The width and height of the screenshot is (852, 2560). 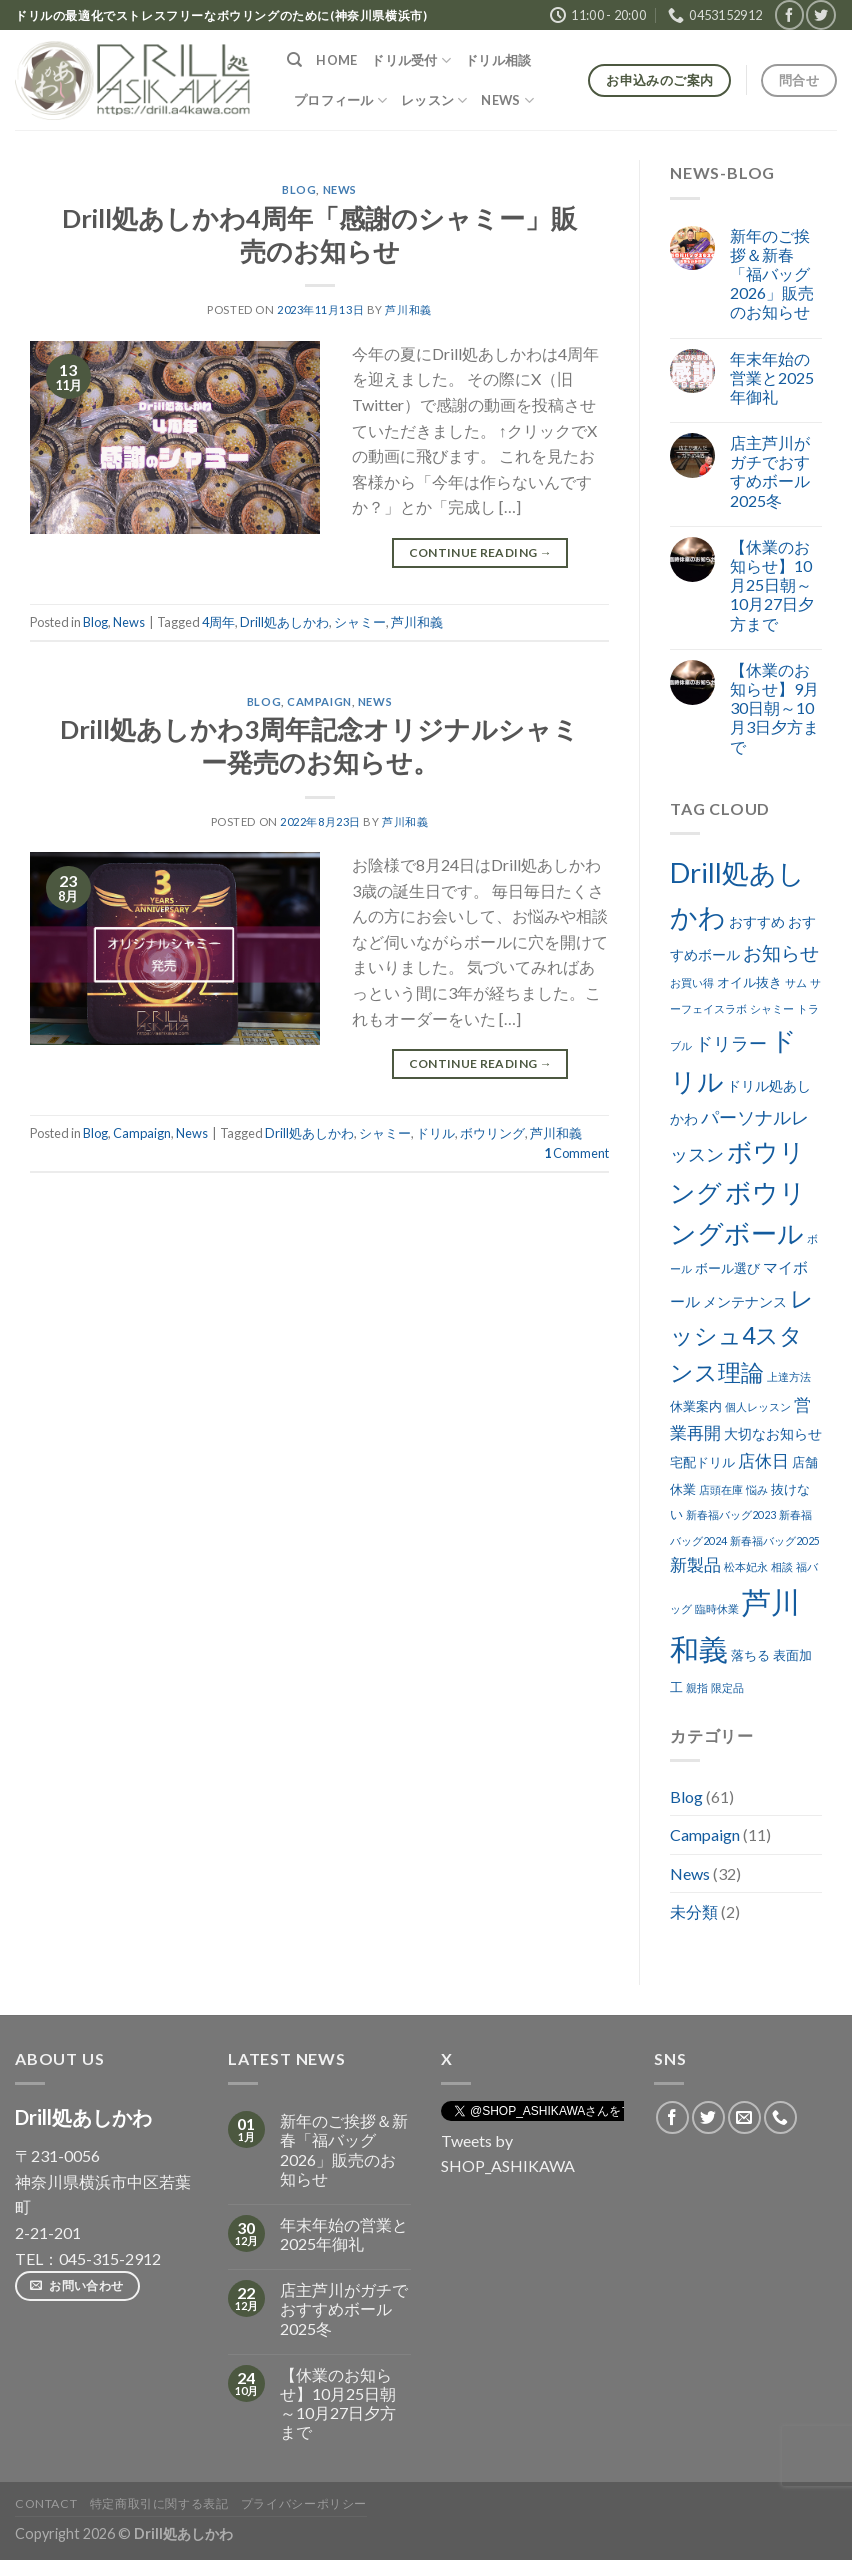 I want to click on 上達方法 [上達方法 (2個の項目)], so click(x=789, y=1376).